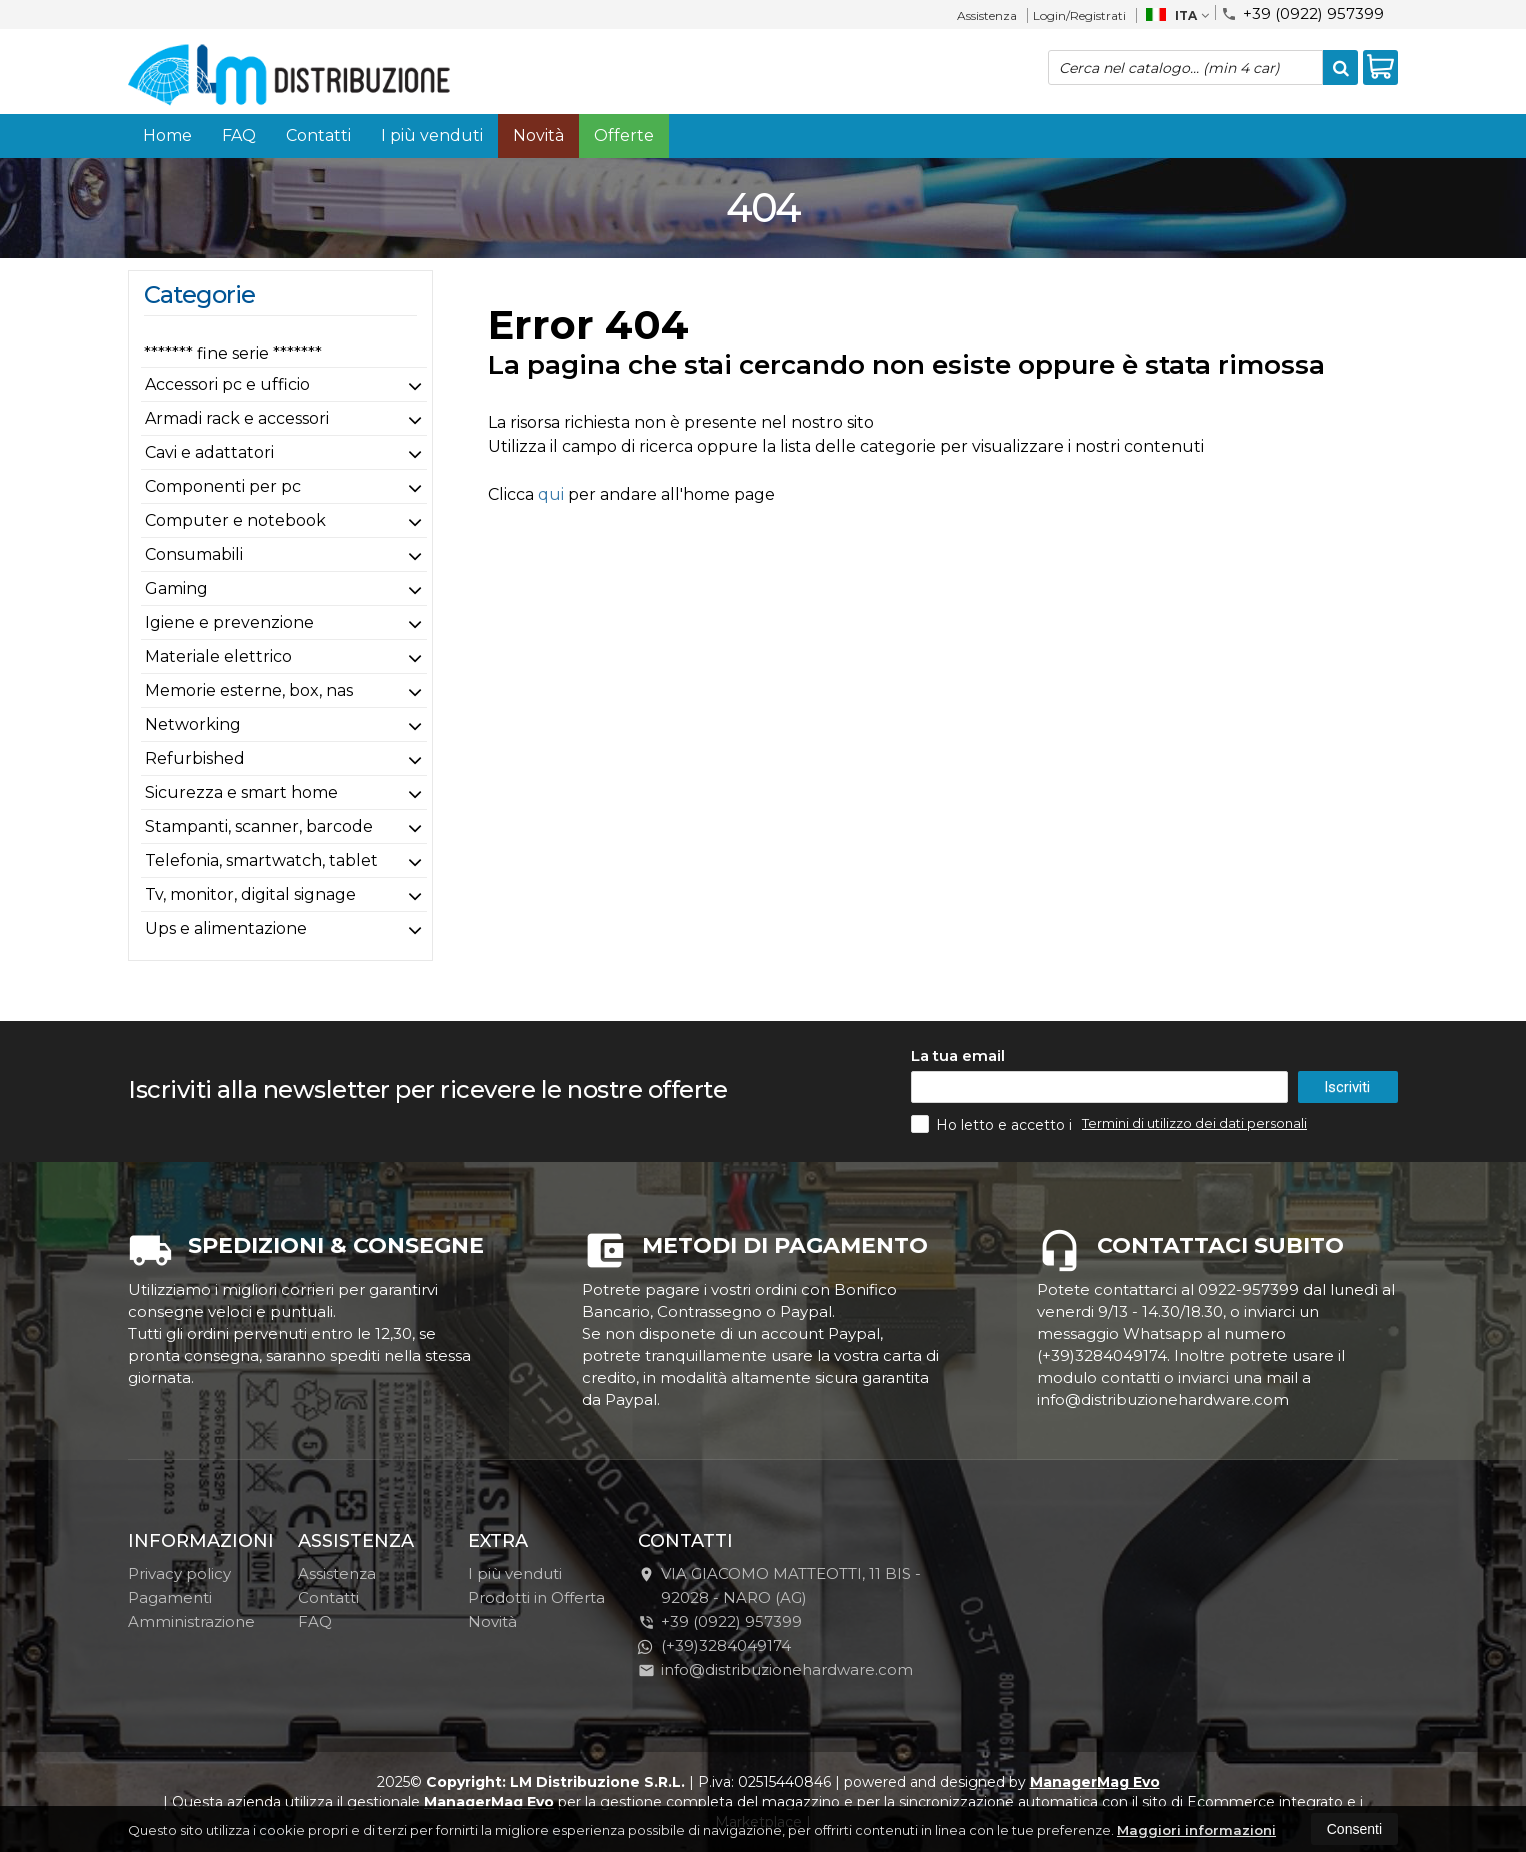  What do you see at coordinates (229, 622) in the screenshot?
I see `Igiene e prevenzione` at bounding box center [229, 622].